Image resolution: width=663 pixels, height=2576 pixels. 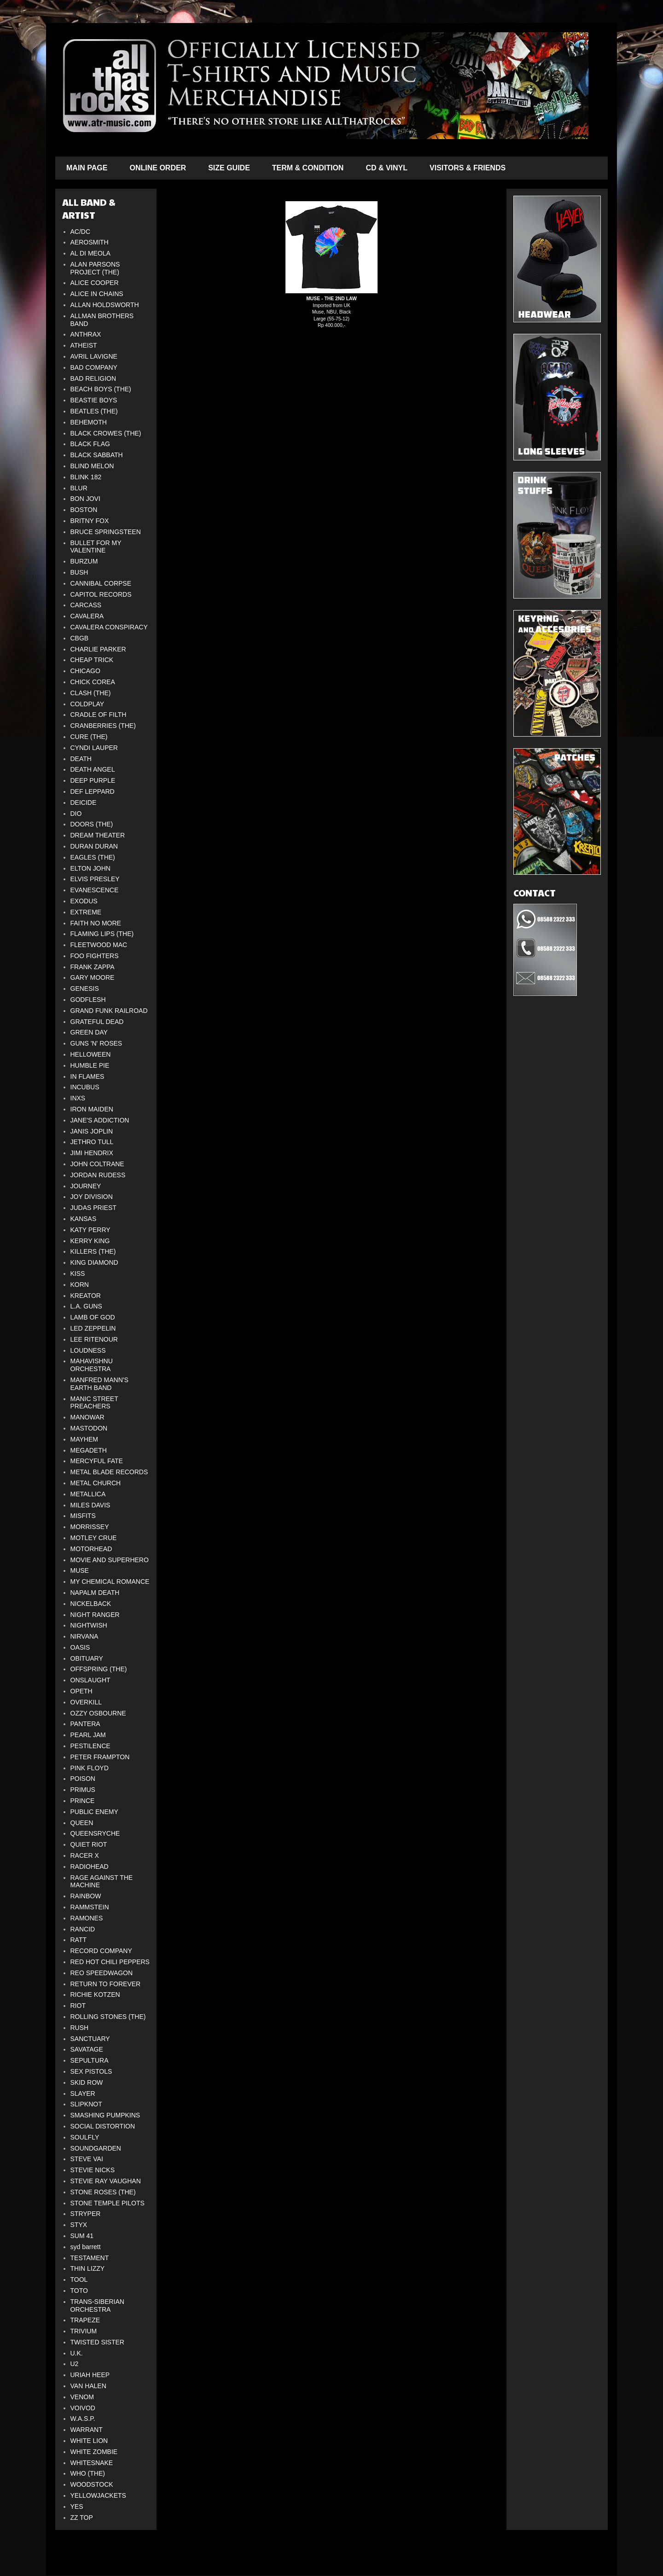 What do you see at coordinates (101, 1950) in the screenshot?
I see `RECORD COMPANY` at bounding box center [101, 1950].